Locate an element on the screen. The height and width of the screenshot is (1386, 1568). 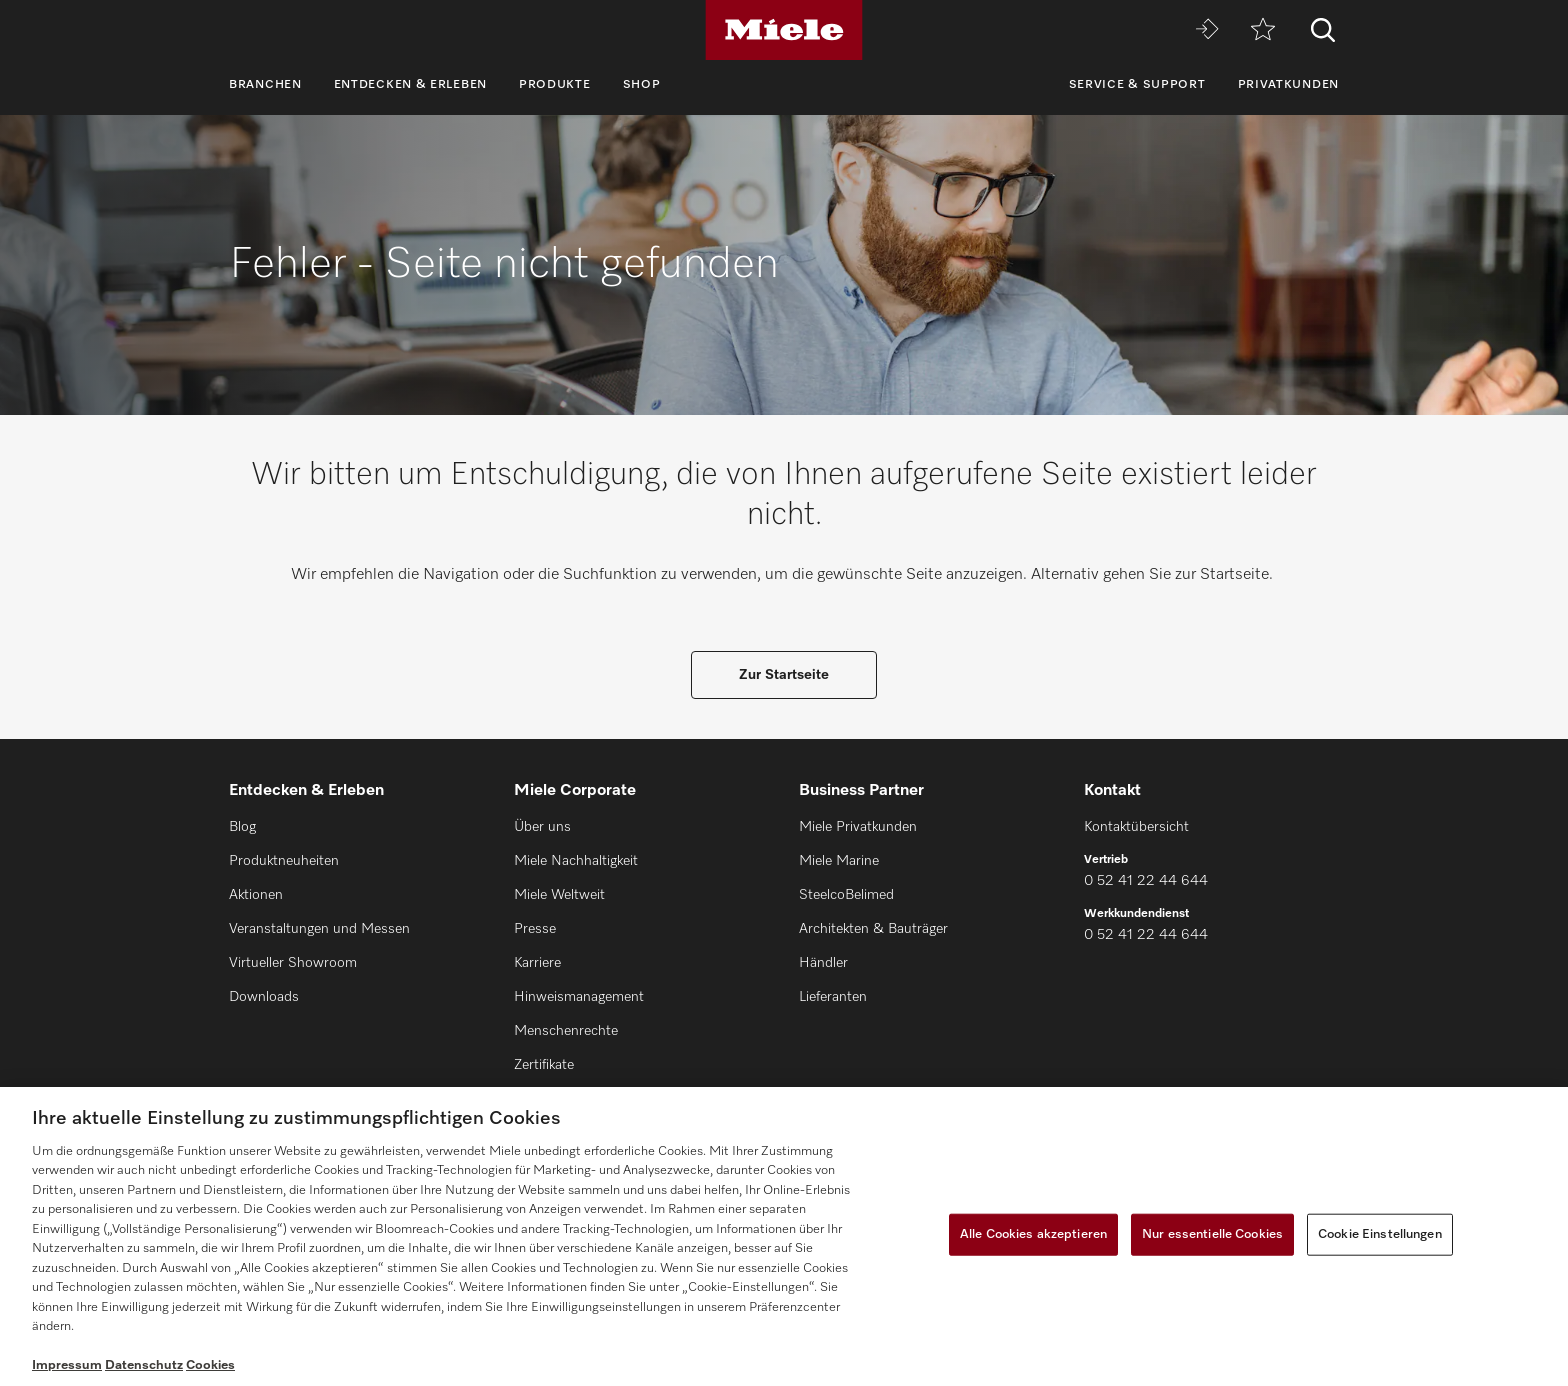
Veranstaltungen und Messen is located at coordinates (319, 929).